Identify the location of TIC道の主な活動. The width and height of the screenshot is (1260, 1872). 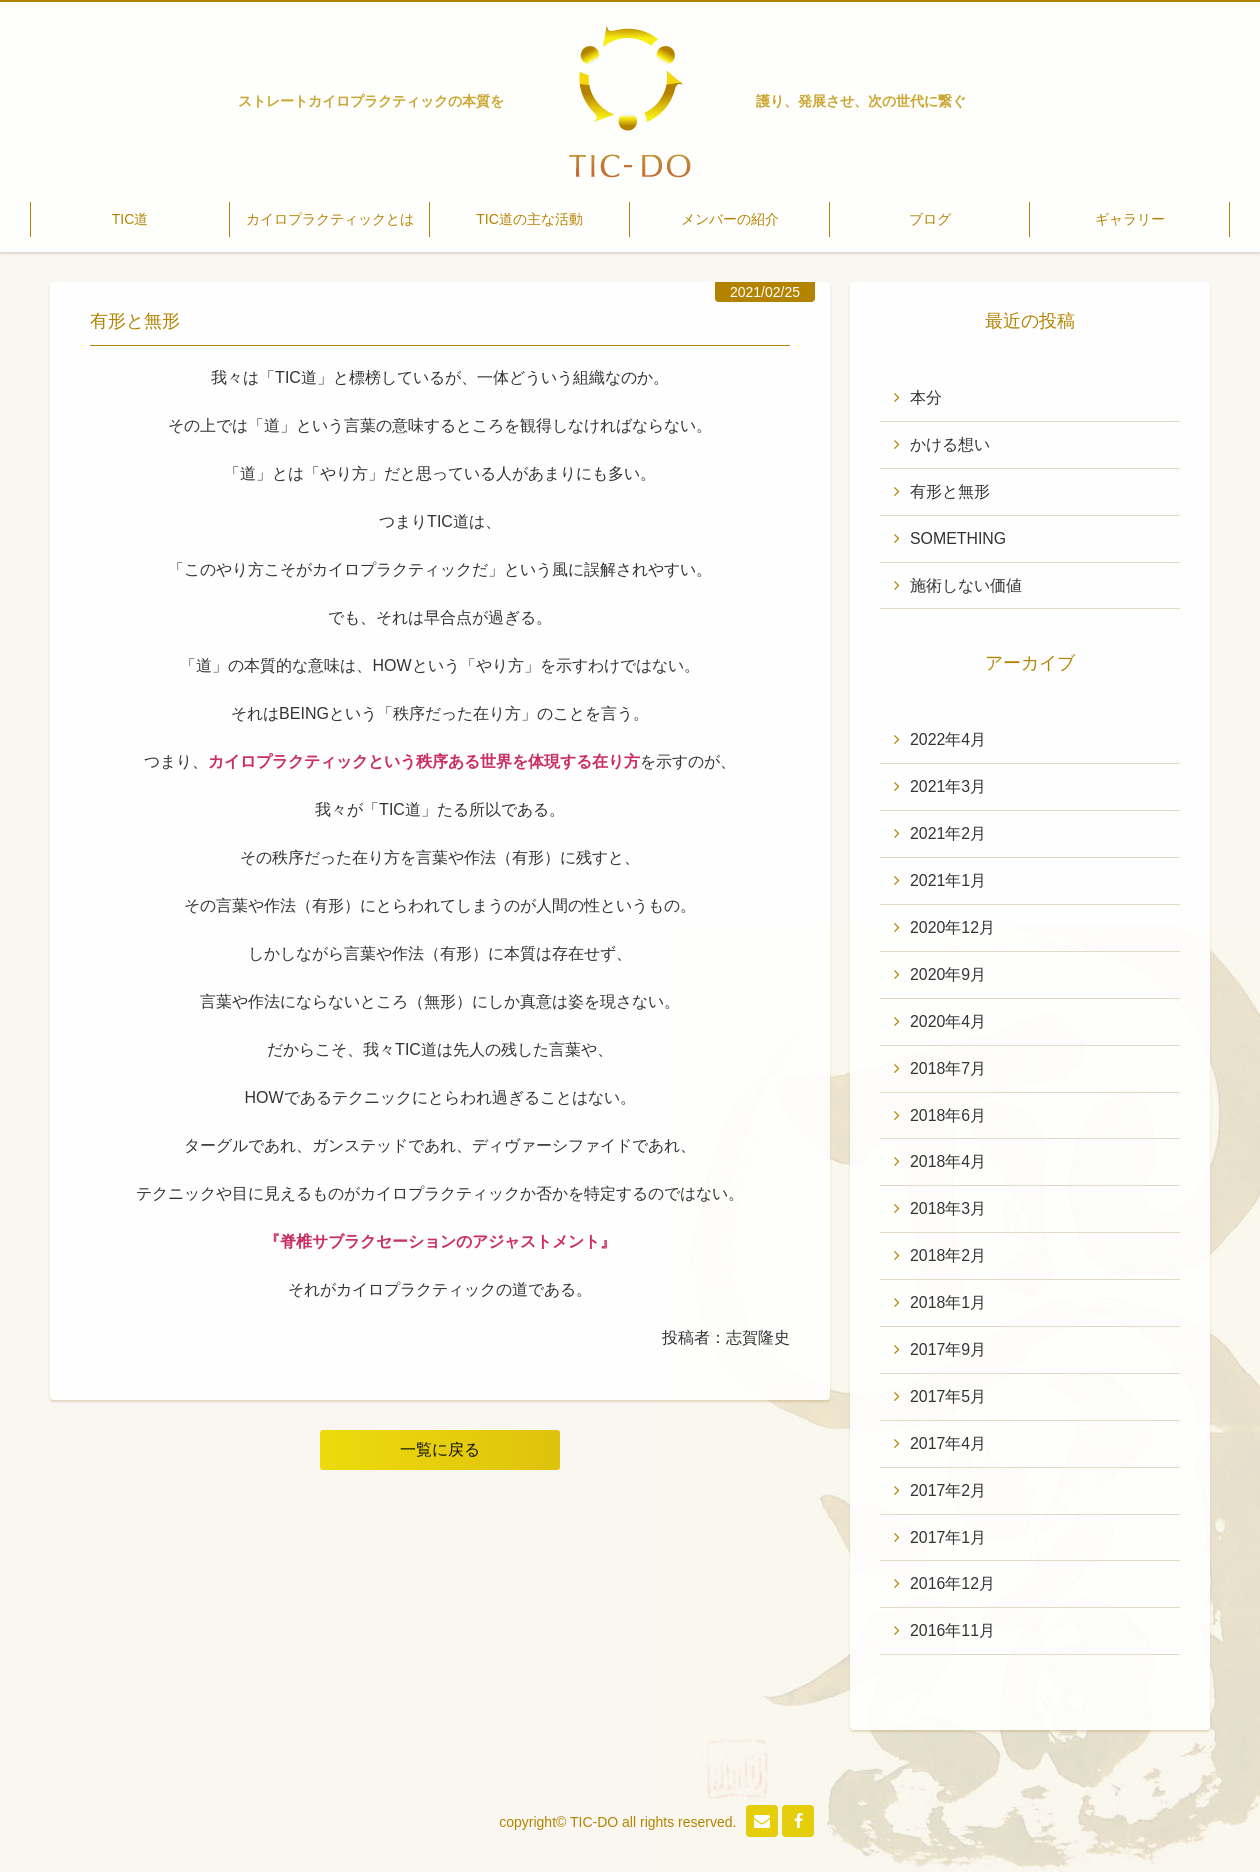
(529, 219).